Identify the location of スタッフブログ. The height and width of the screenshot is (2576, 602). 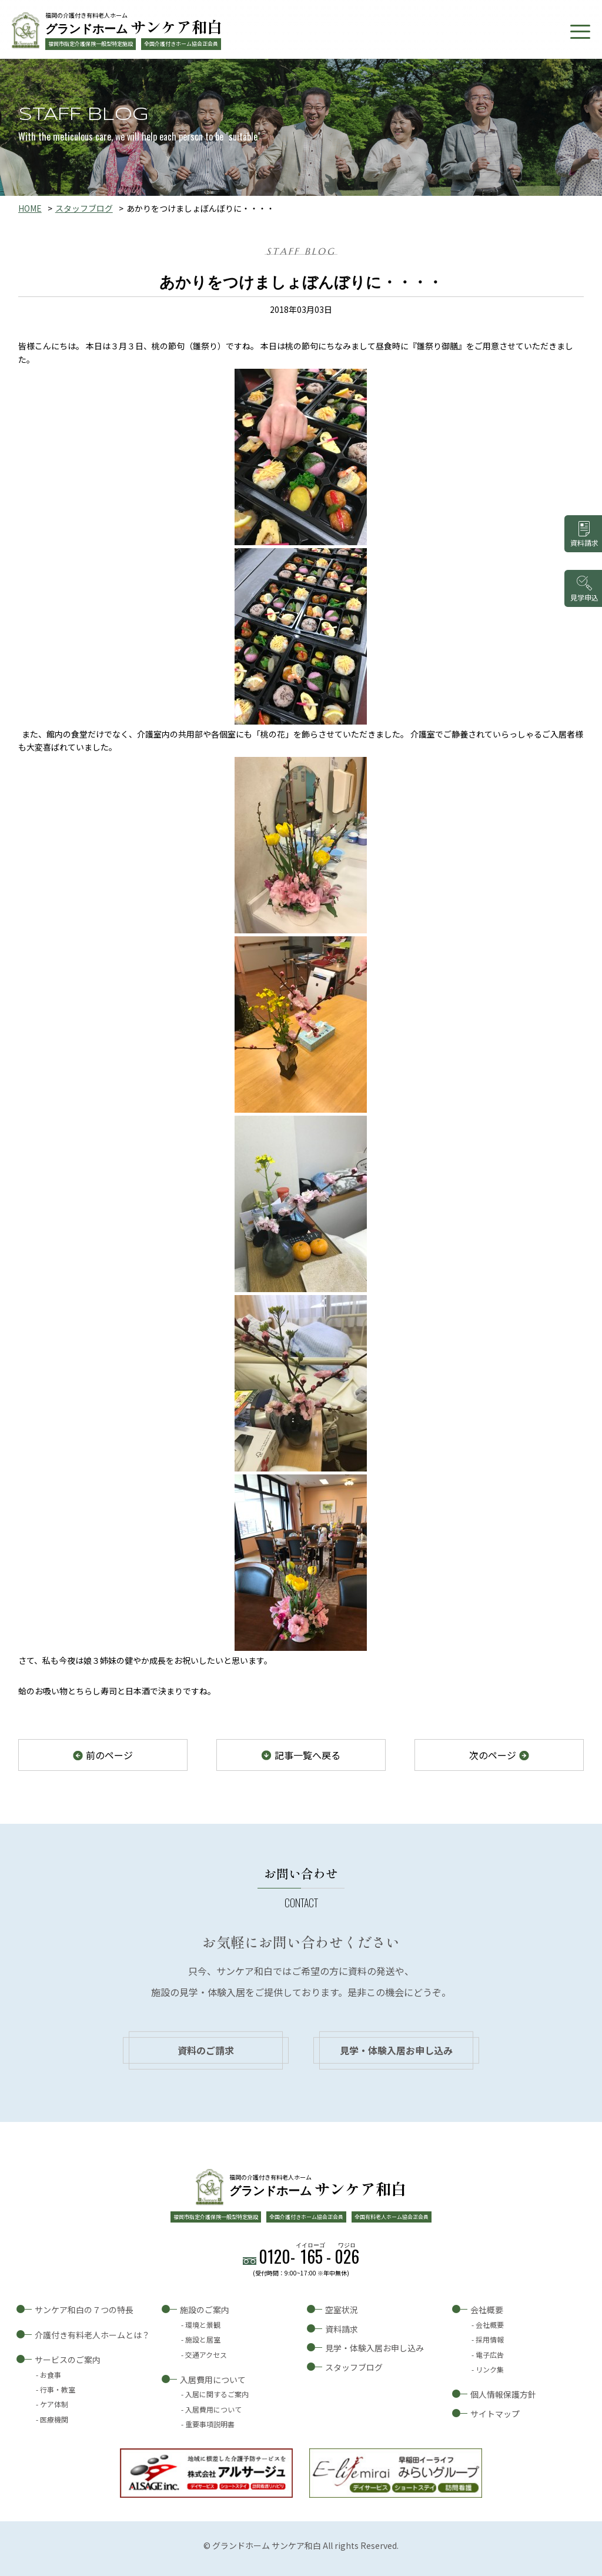
(84, 208).